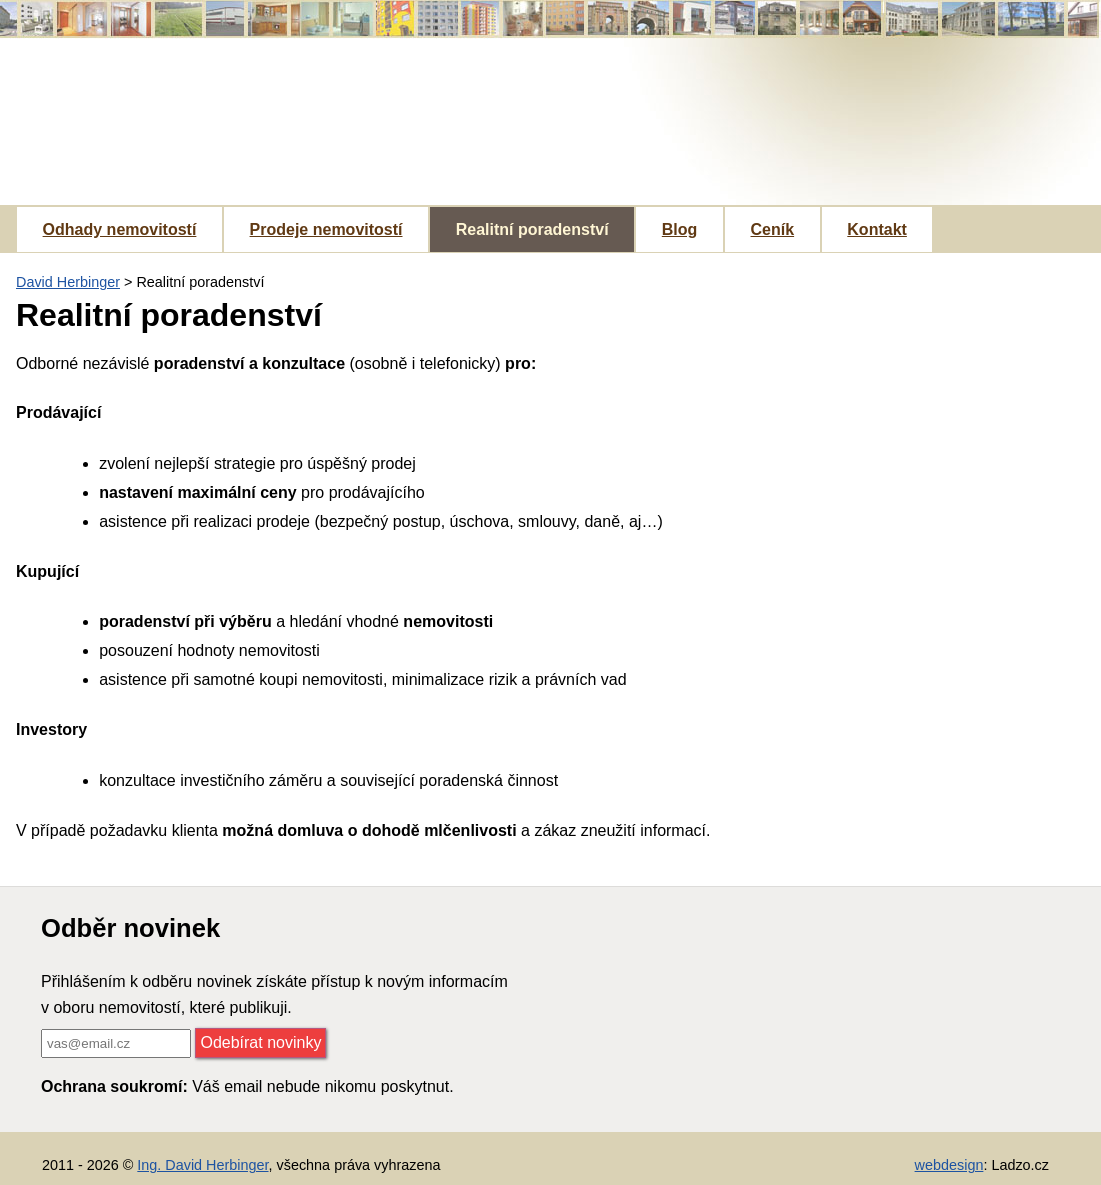  What do you see at coordinates (68, 282) in the screenshot?
I see `David Herbinger` at bounding box center [68, 282].